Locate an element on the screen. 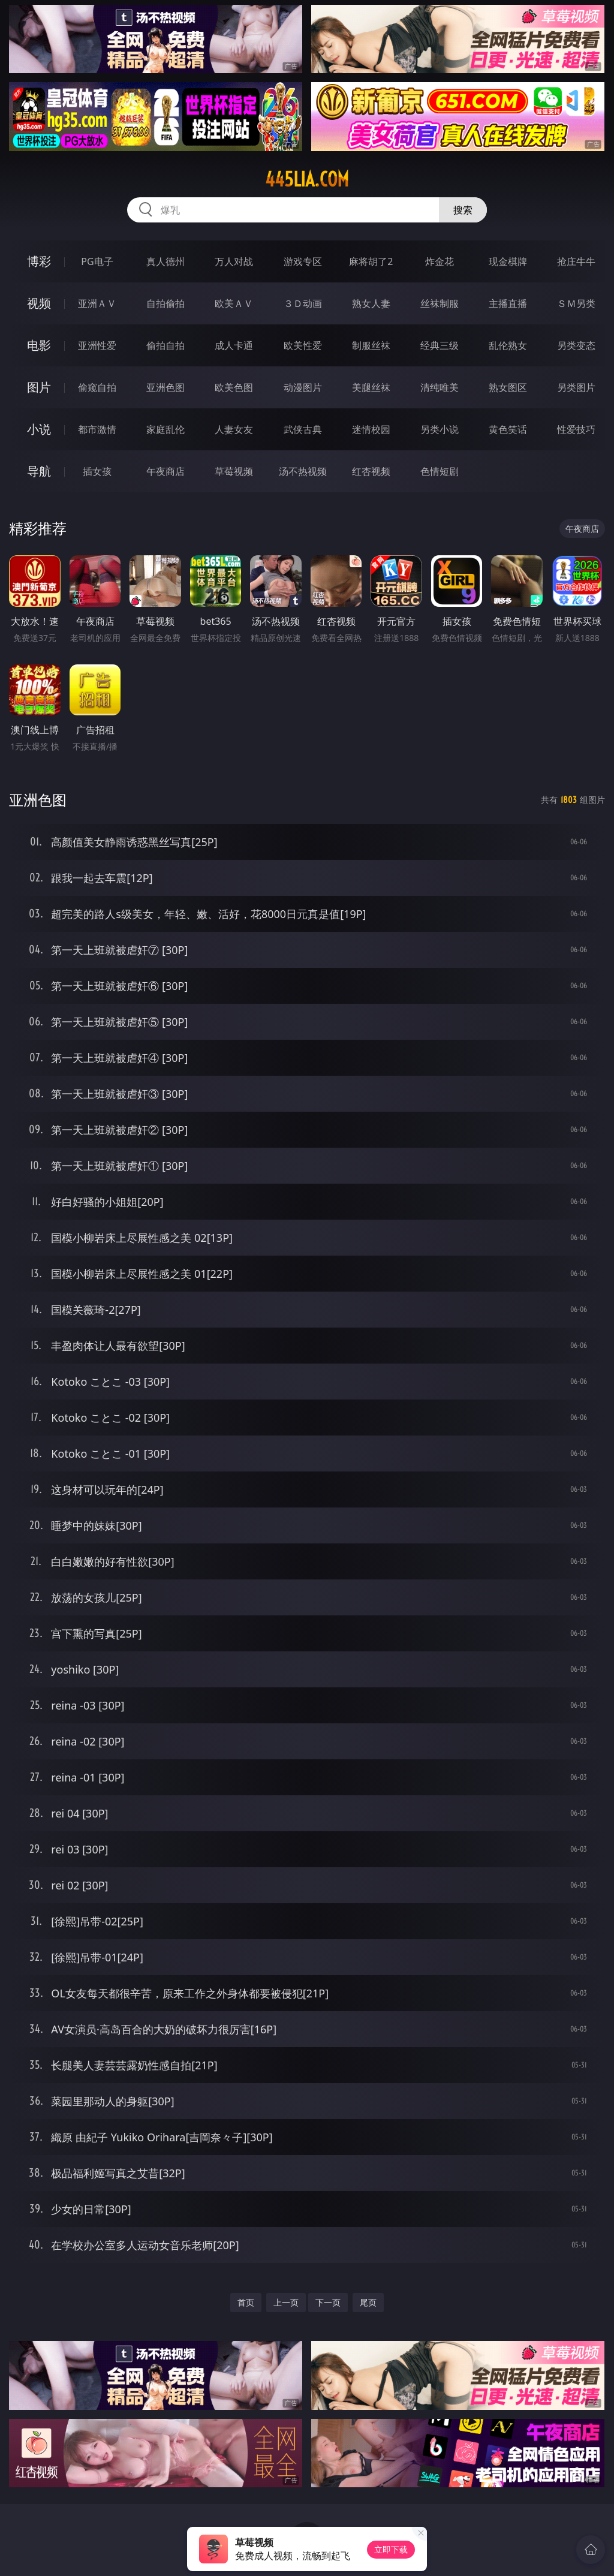  草莓视频 is located at coordinates (234, 471).